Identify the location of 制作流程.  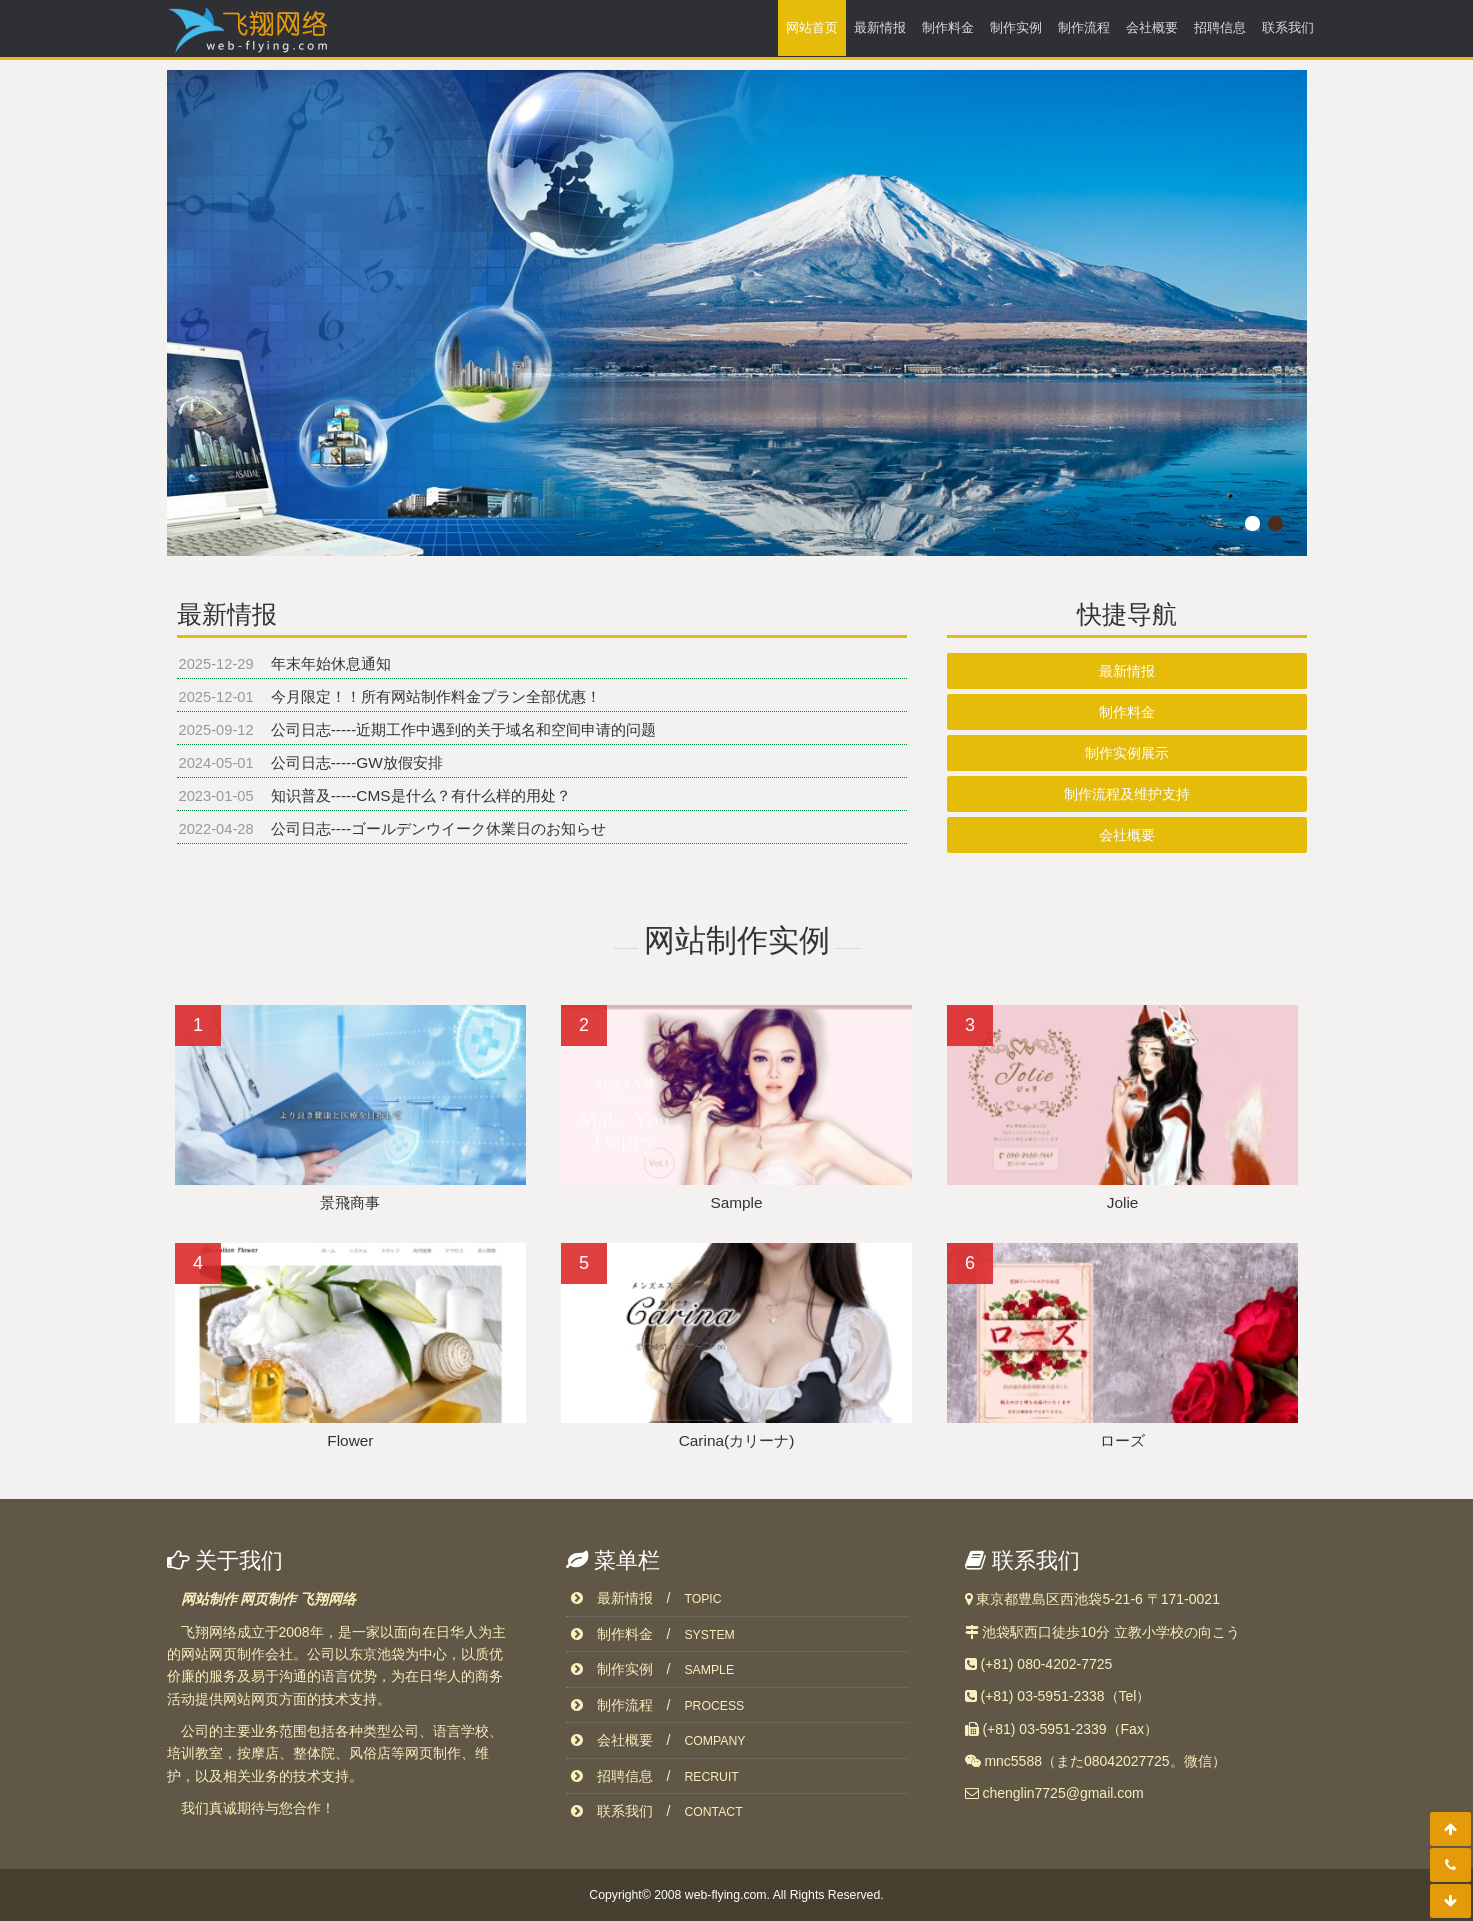
(1084, 27).